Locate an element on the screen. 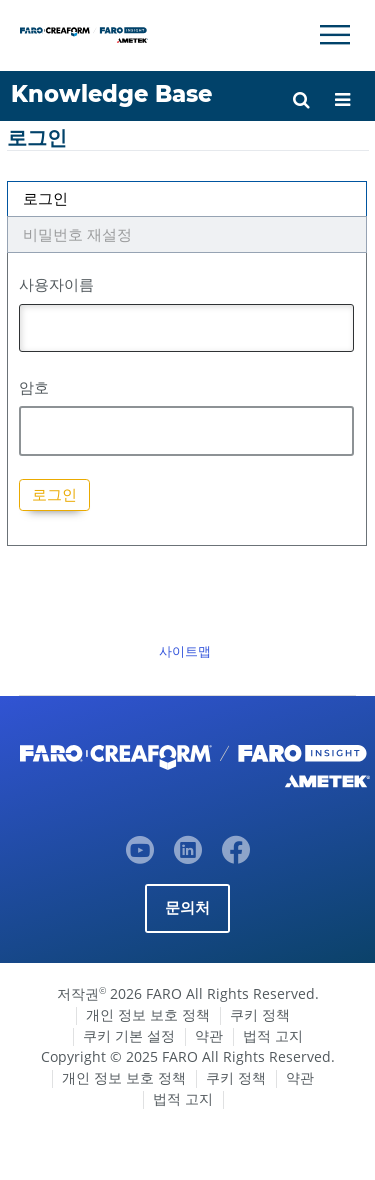 This screenshot has width=375, height=1180. 개인 정보 보호 정책 is located at coordinates (148, 1014).